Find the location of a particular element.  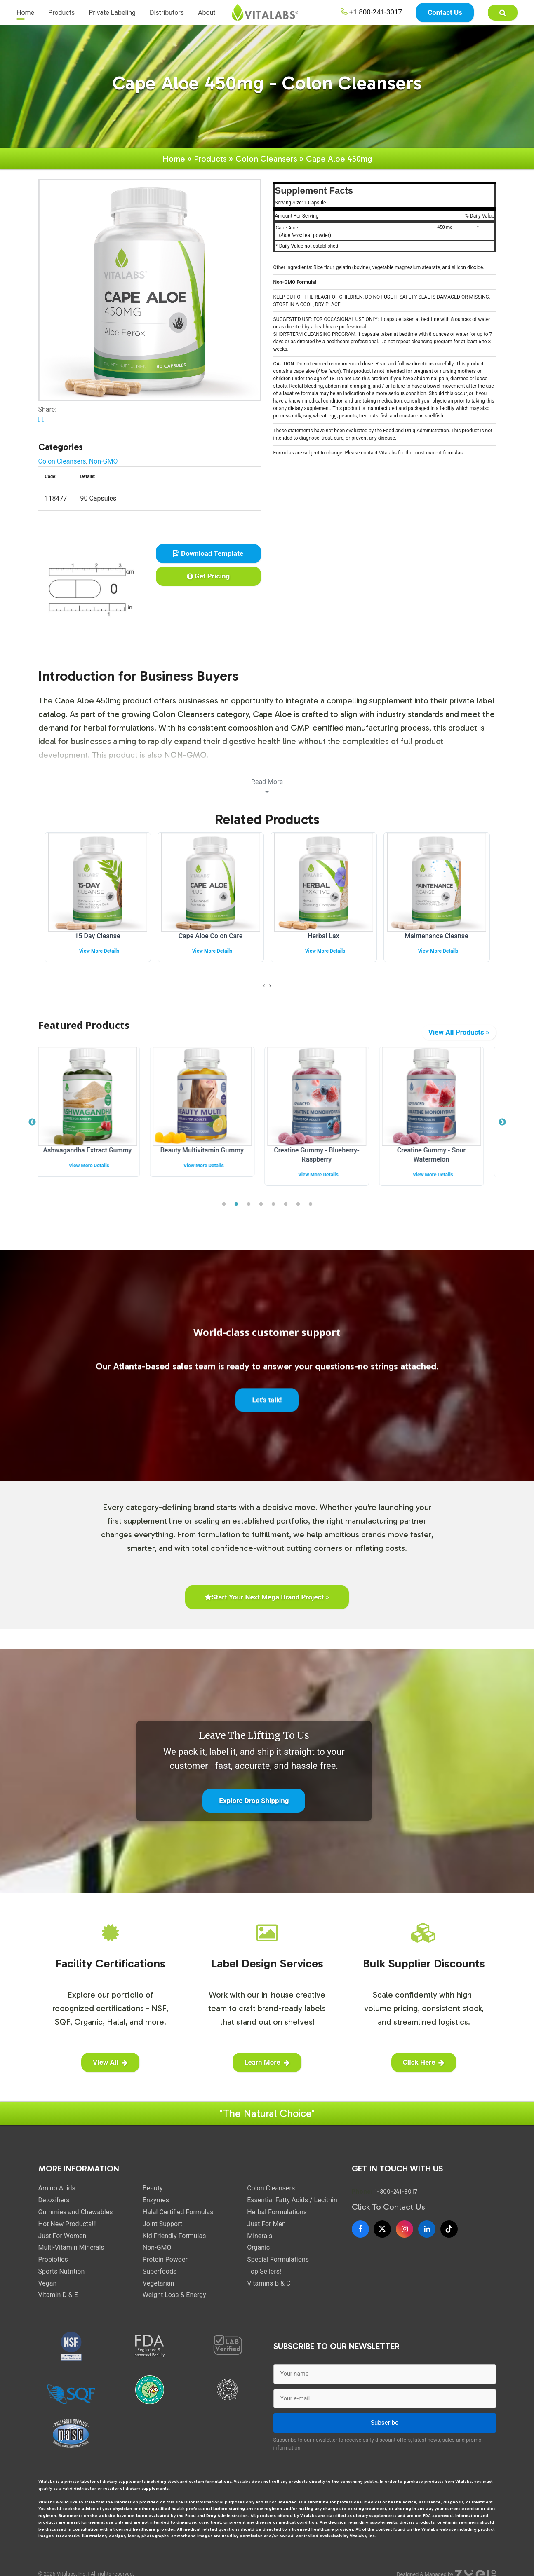

Click To Contact Us is located at coordinates (388, 2208).